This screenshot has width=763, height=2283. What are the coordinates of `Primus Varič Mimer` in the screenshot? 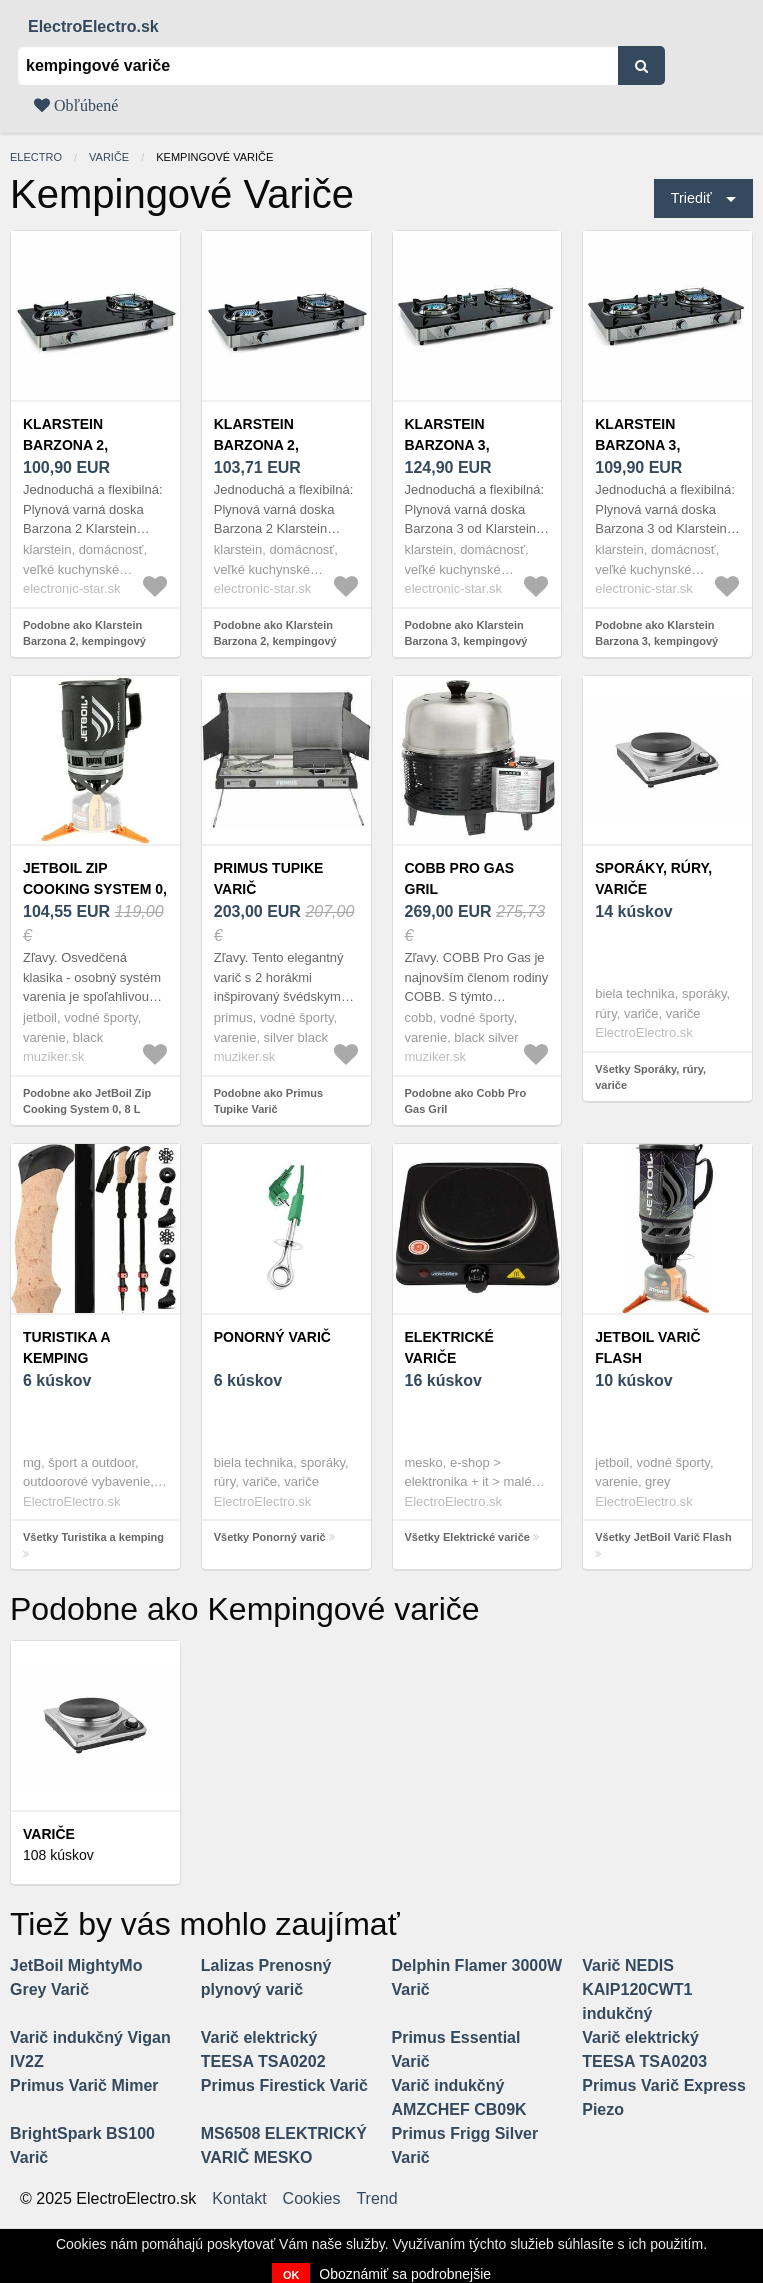 It's located at (84, 2085).